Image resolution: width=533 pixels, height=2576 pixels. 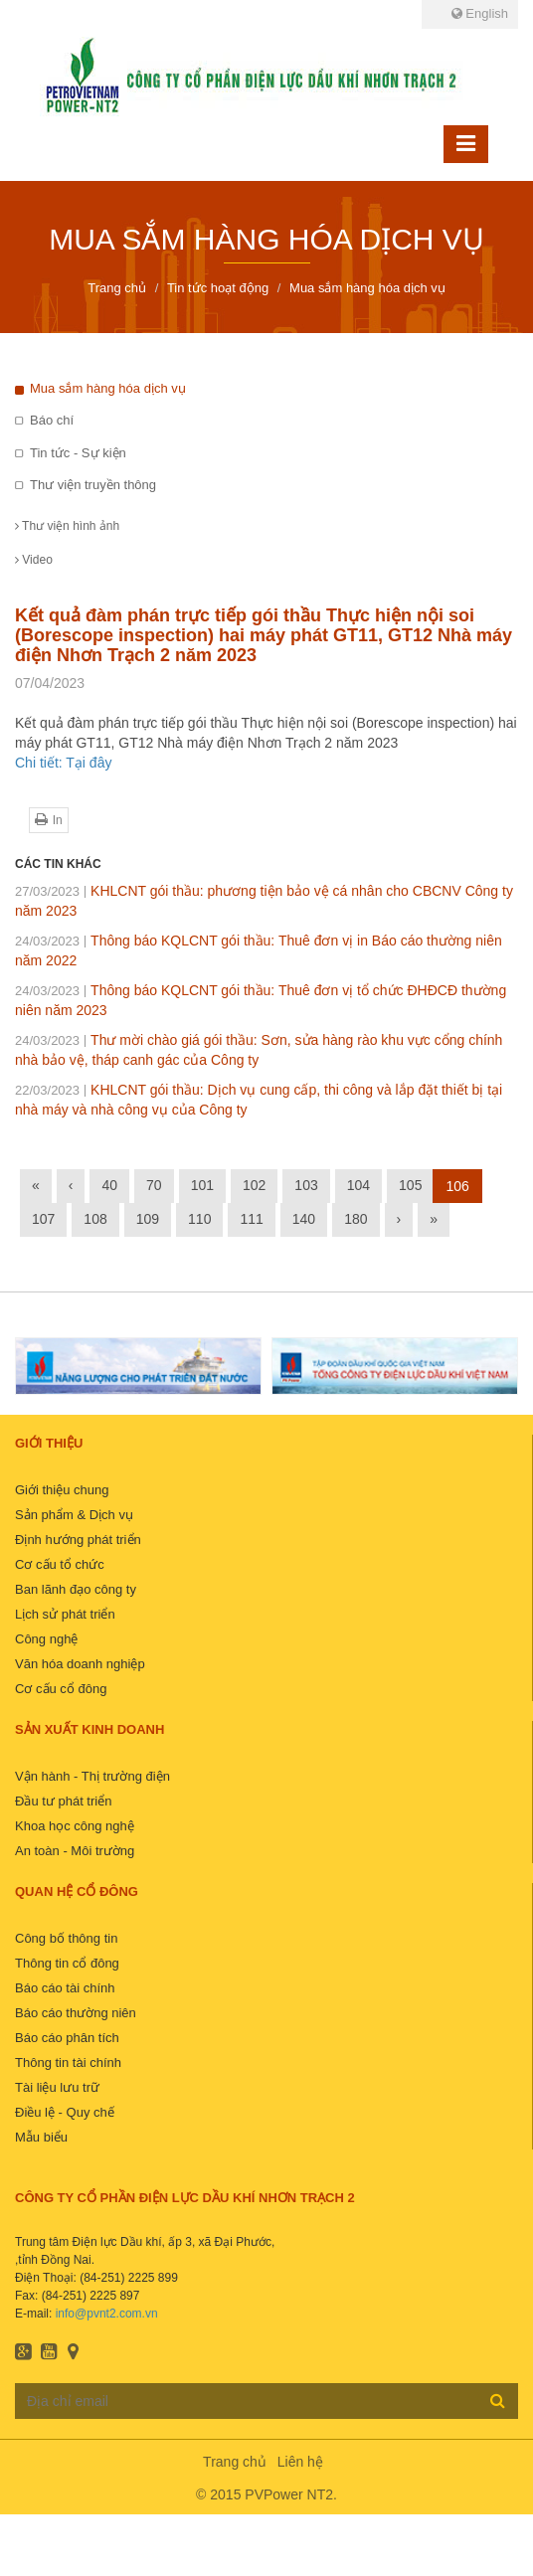 What do you see at coordinates (202, 1185) in the screenshot?
I see `101` at bounding box center [202, 1185].